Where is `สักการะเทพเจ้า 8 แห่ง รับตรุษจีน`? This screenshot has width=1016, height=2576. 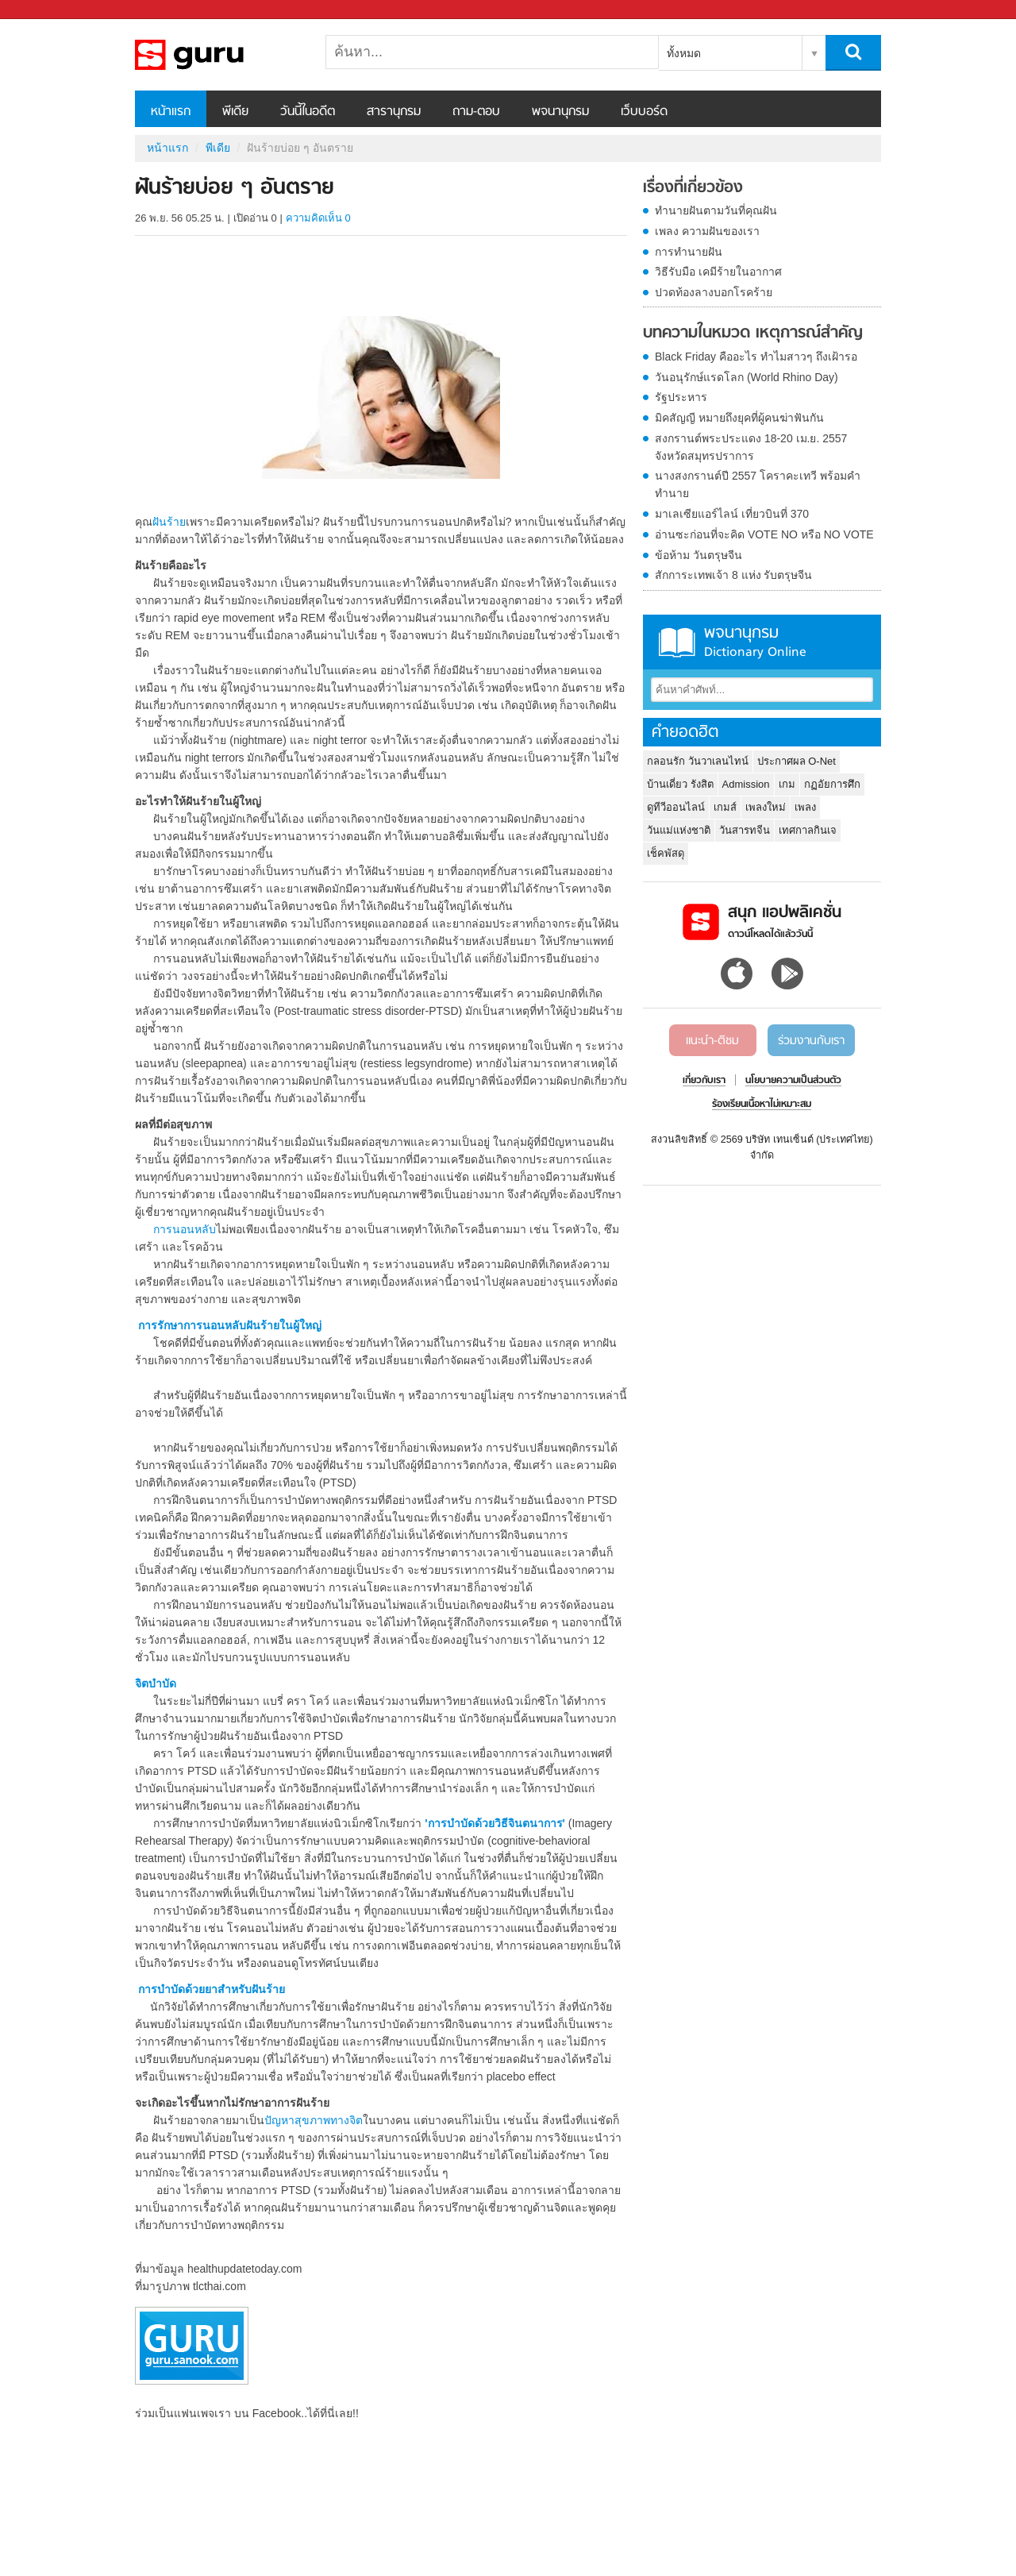 สักการะเทพเจ้า 8 แห่ง รับตรุษจีน is located at coordinates (733, 575).